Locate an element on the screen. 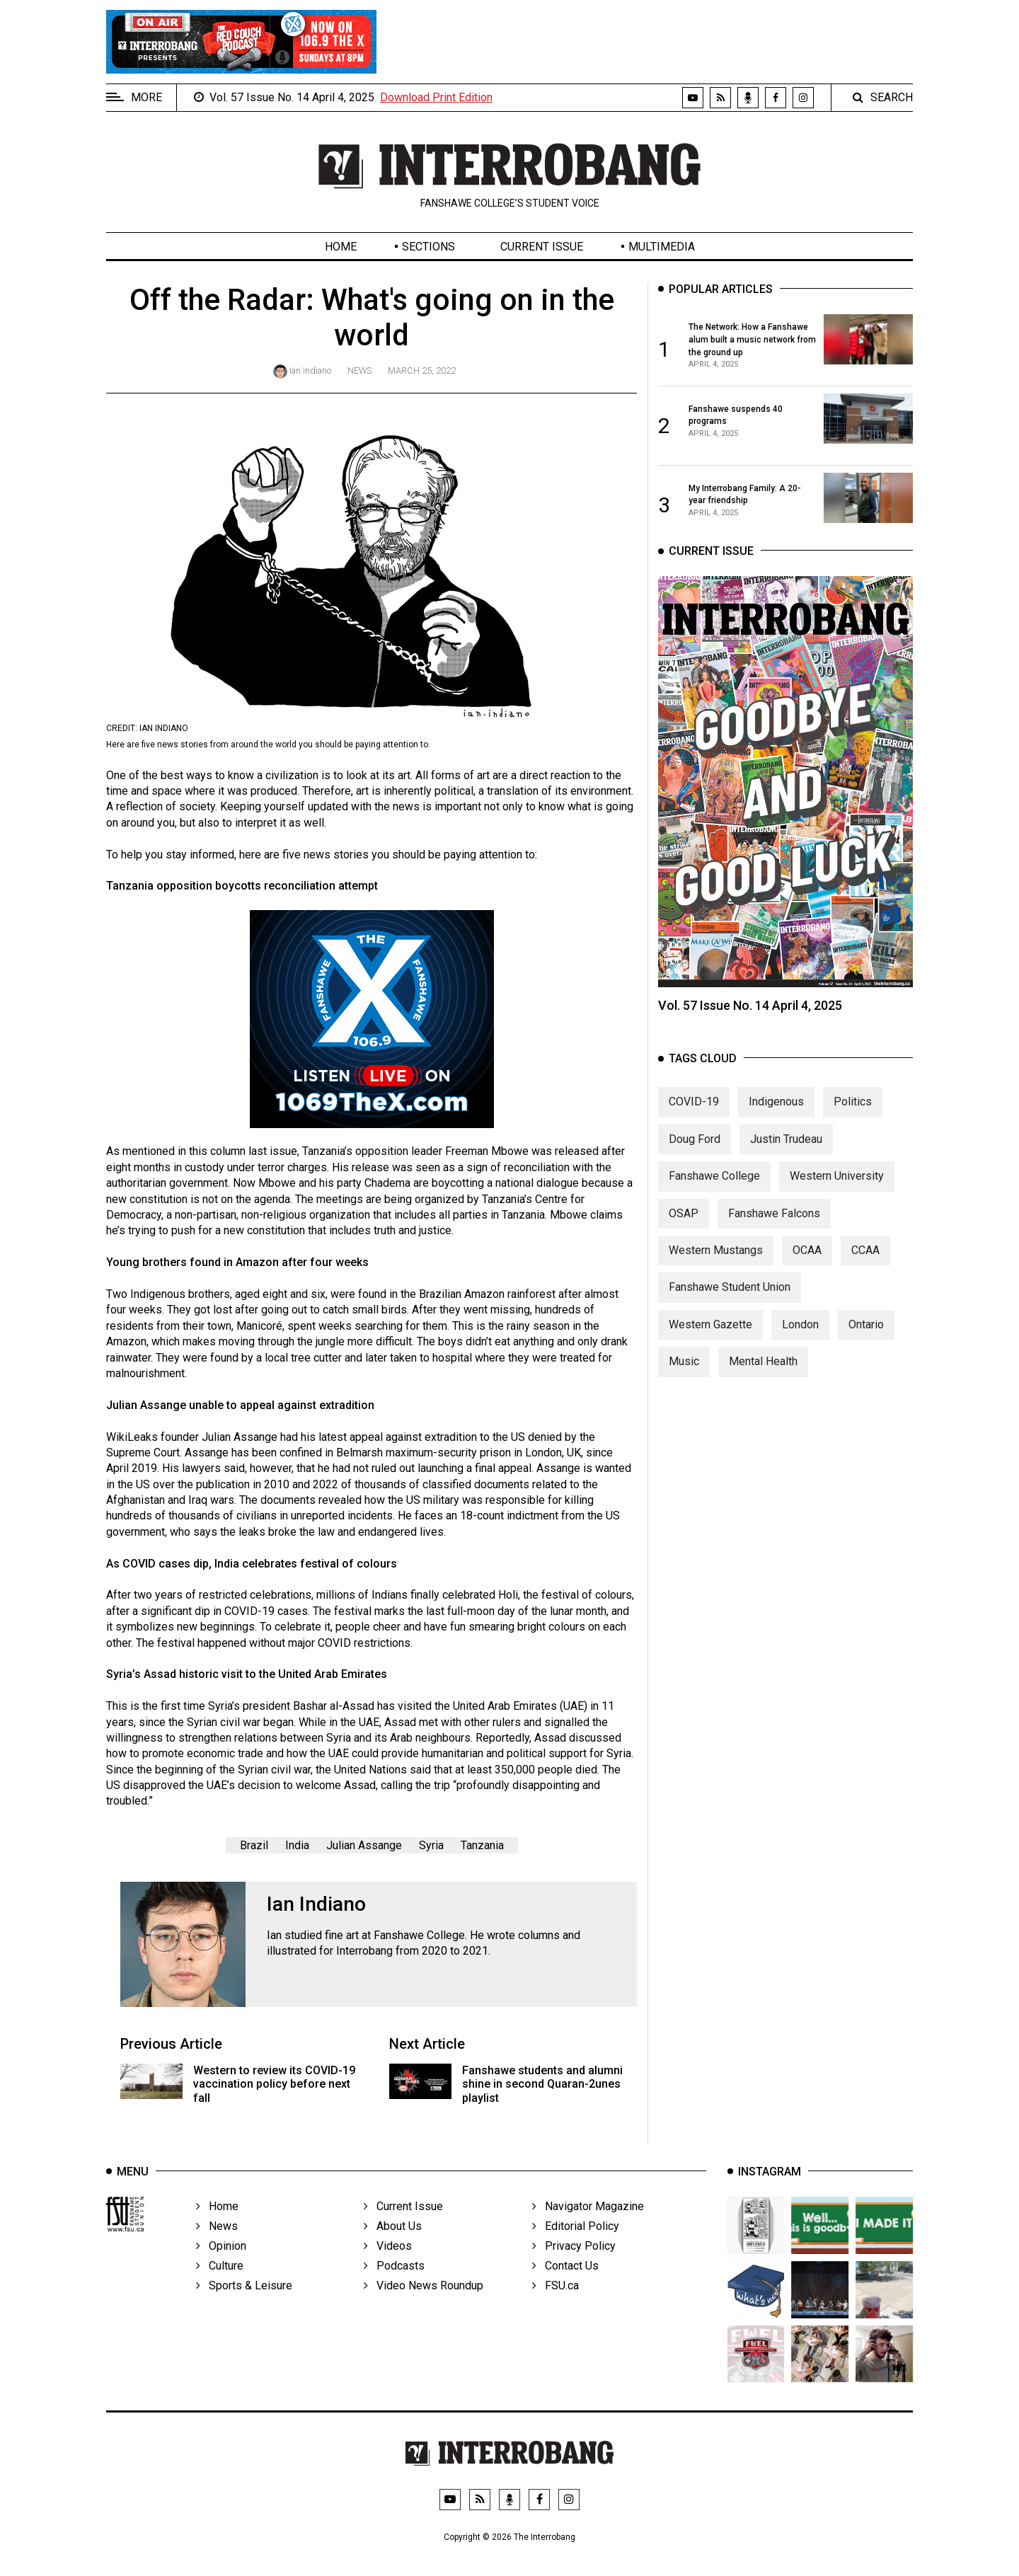 The height and width of the screenshot is (2576, 1019). Current Issue is located at coordinates (541, 246).